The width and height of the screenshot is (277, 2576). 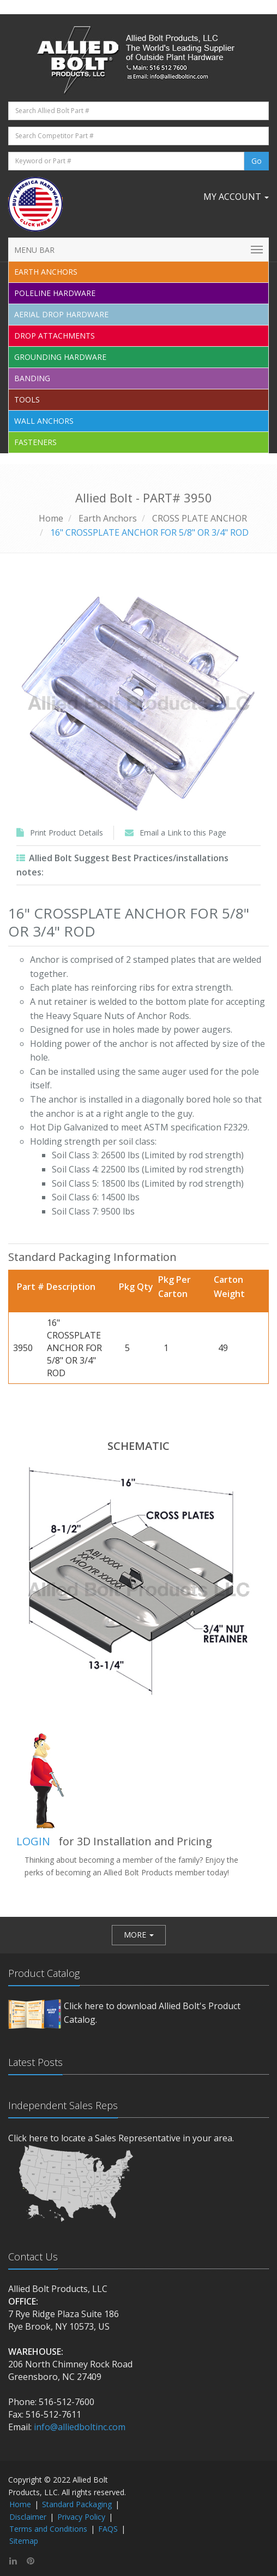 What do you see at coordinates (77, 2504) in the screenshot?
I see `Standard Packaging` at bounding box center [77, 2504].